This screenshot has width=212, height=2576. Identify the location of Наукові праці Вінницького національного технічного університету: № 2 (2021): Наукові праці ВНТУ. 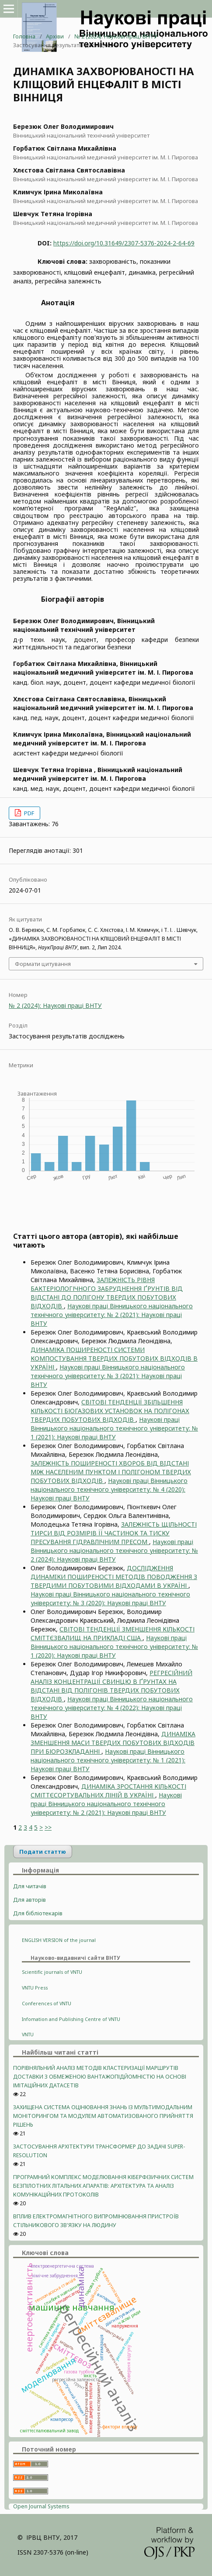
(112, 1315).